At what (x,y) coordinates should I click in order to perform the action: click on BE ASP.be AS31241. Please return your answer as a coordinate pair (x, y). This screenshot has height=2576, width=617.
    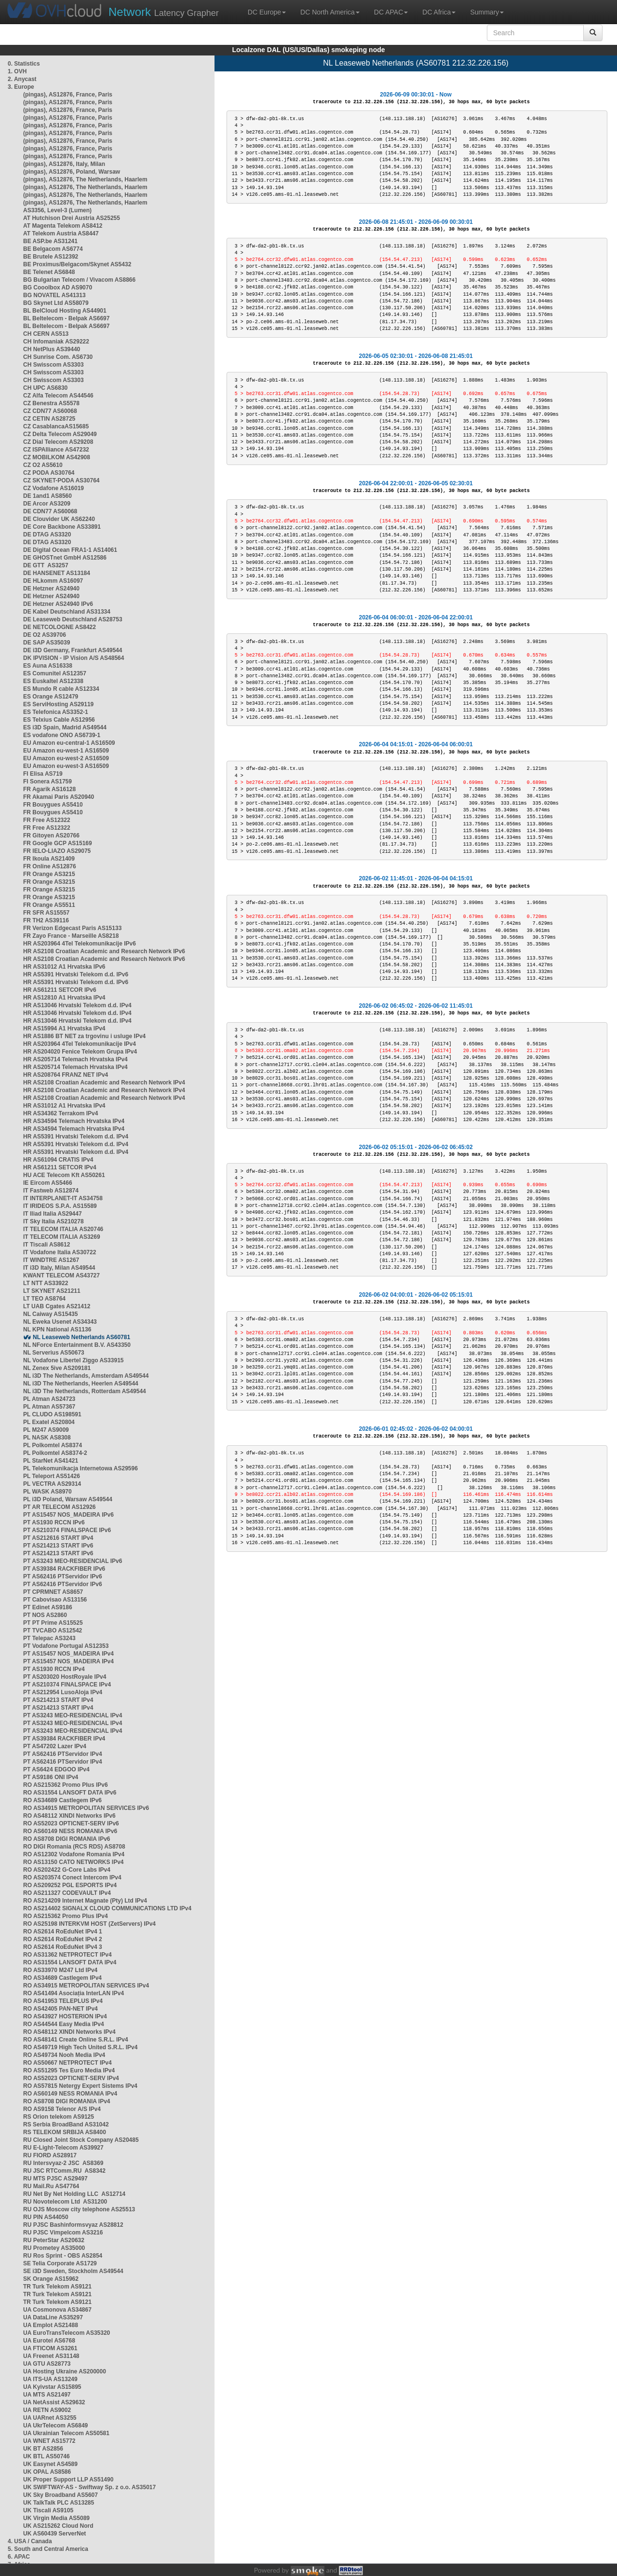
    Looking at the image, I should click on (50, 241).